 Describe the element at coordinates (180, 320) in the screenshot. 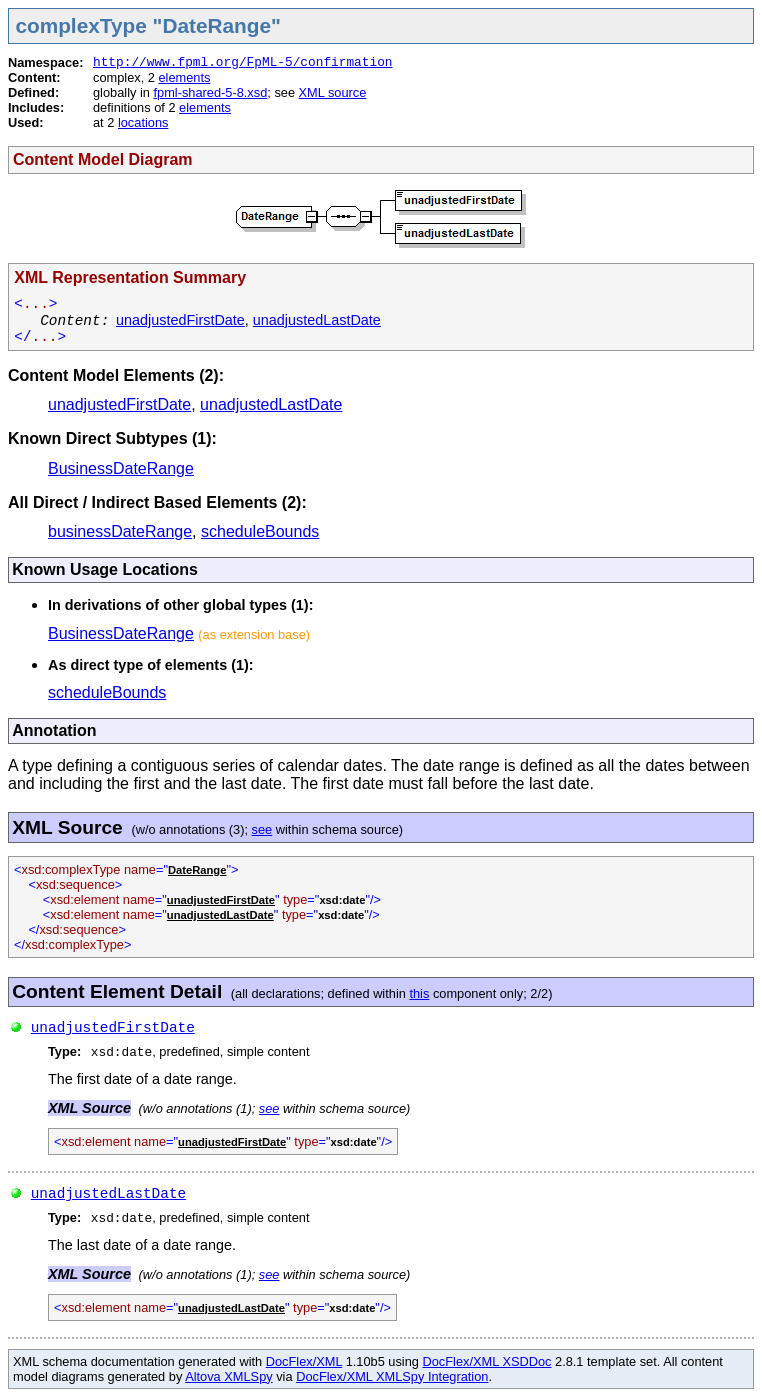

I see `unadjustedFirstDate` at that location.